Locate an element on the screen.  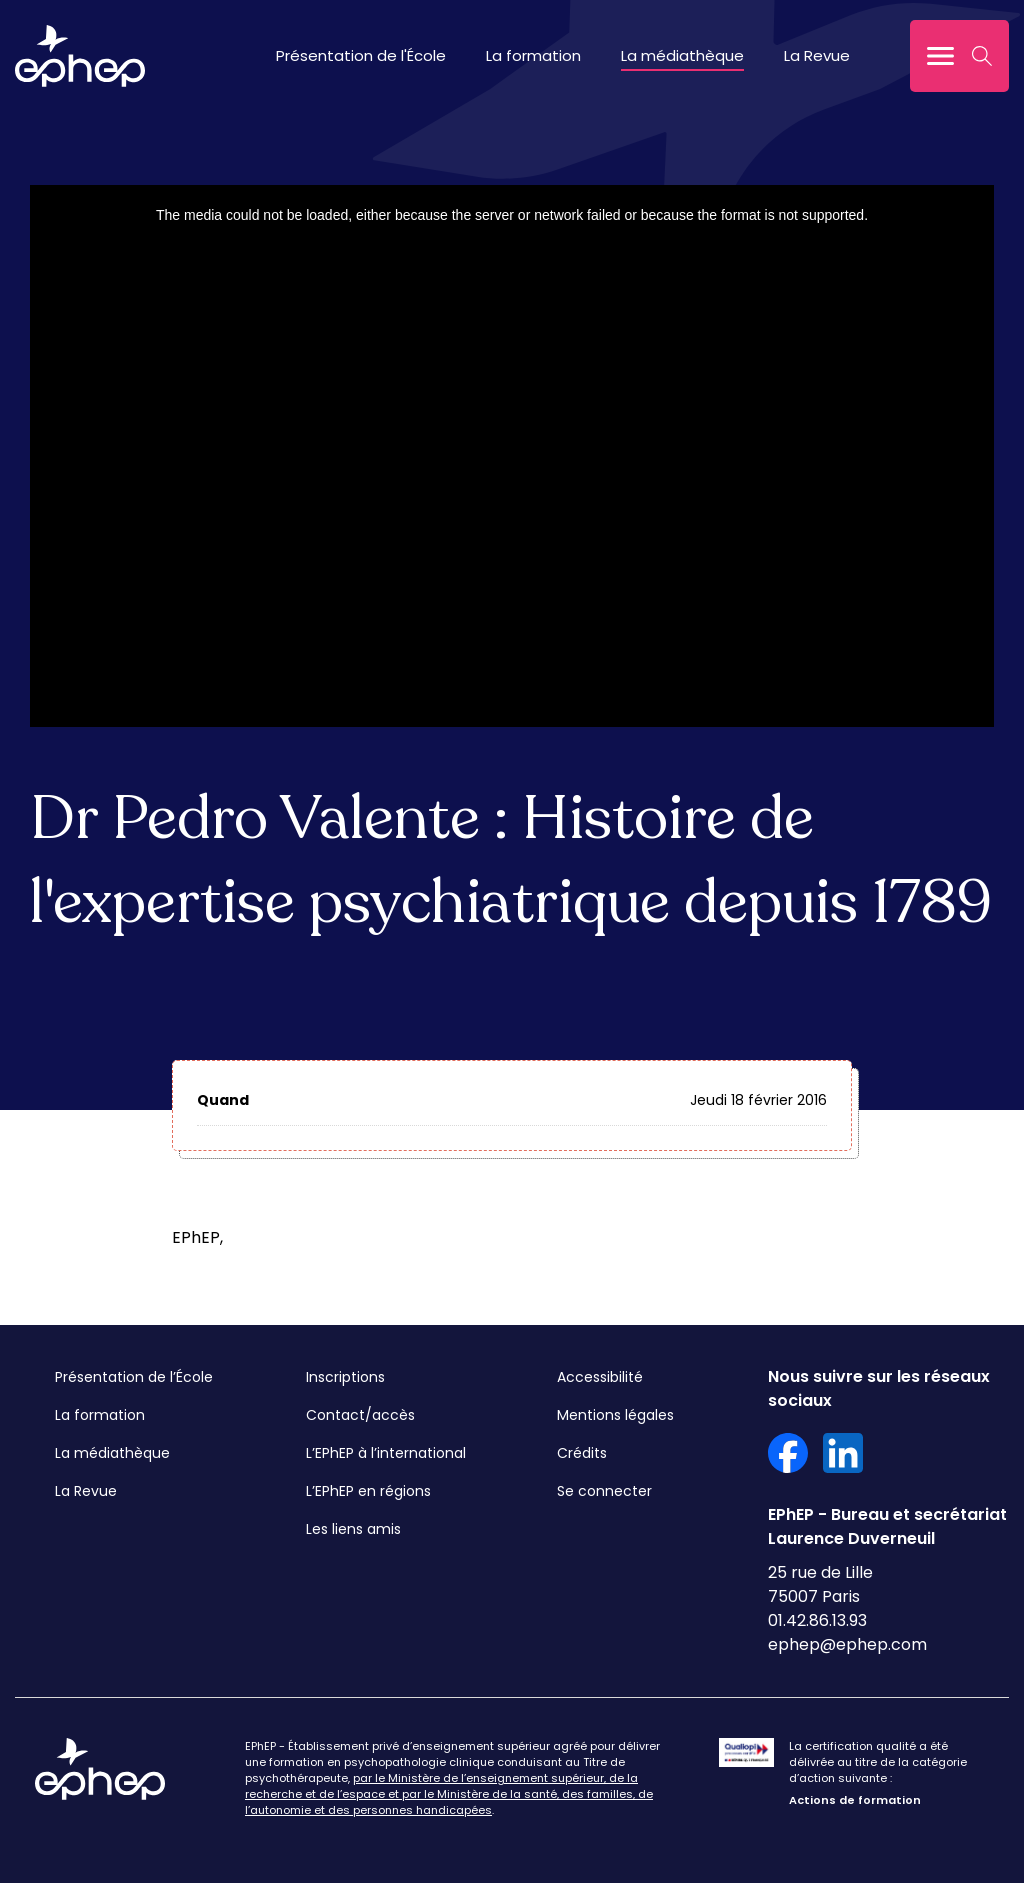
L’EPhEP à l’international is located at coordinates (386, 1453).